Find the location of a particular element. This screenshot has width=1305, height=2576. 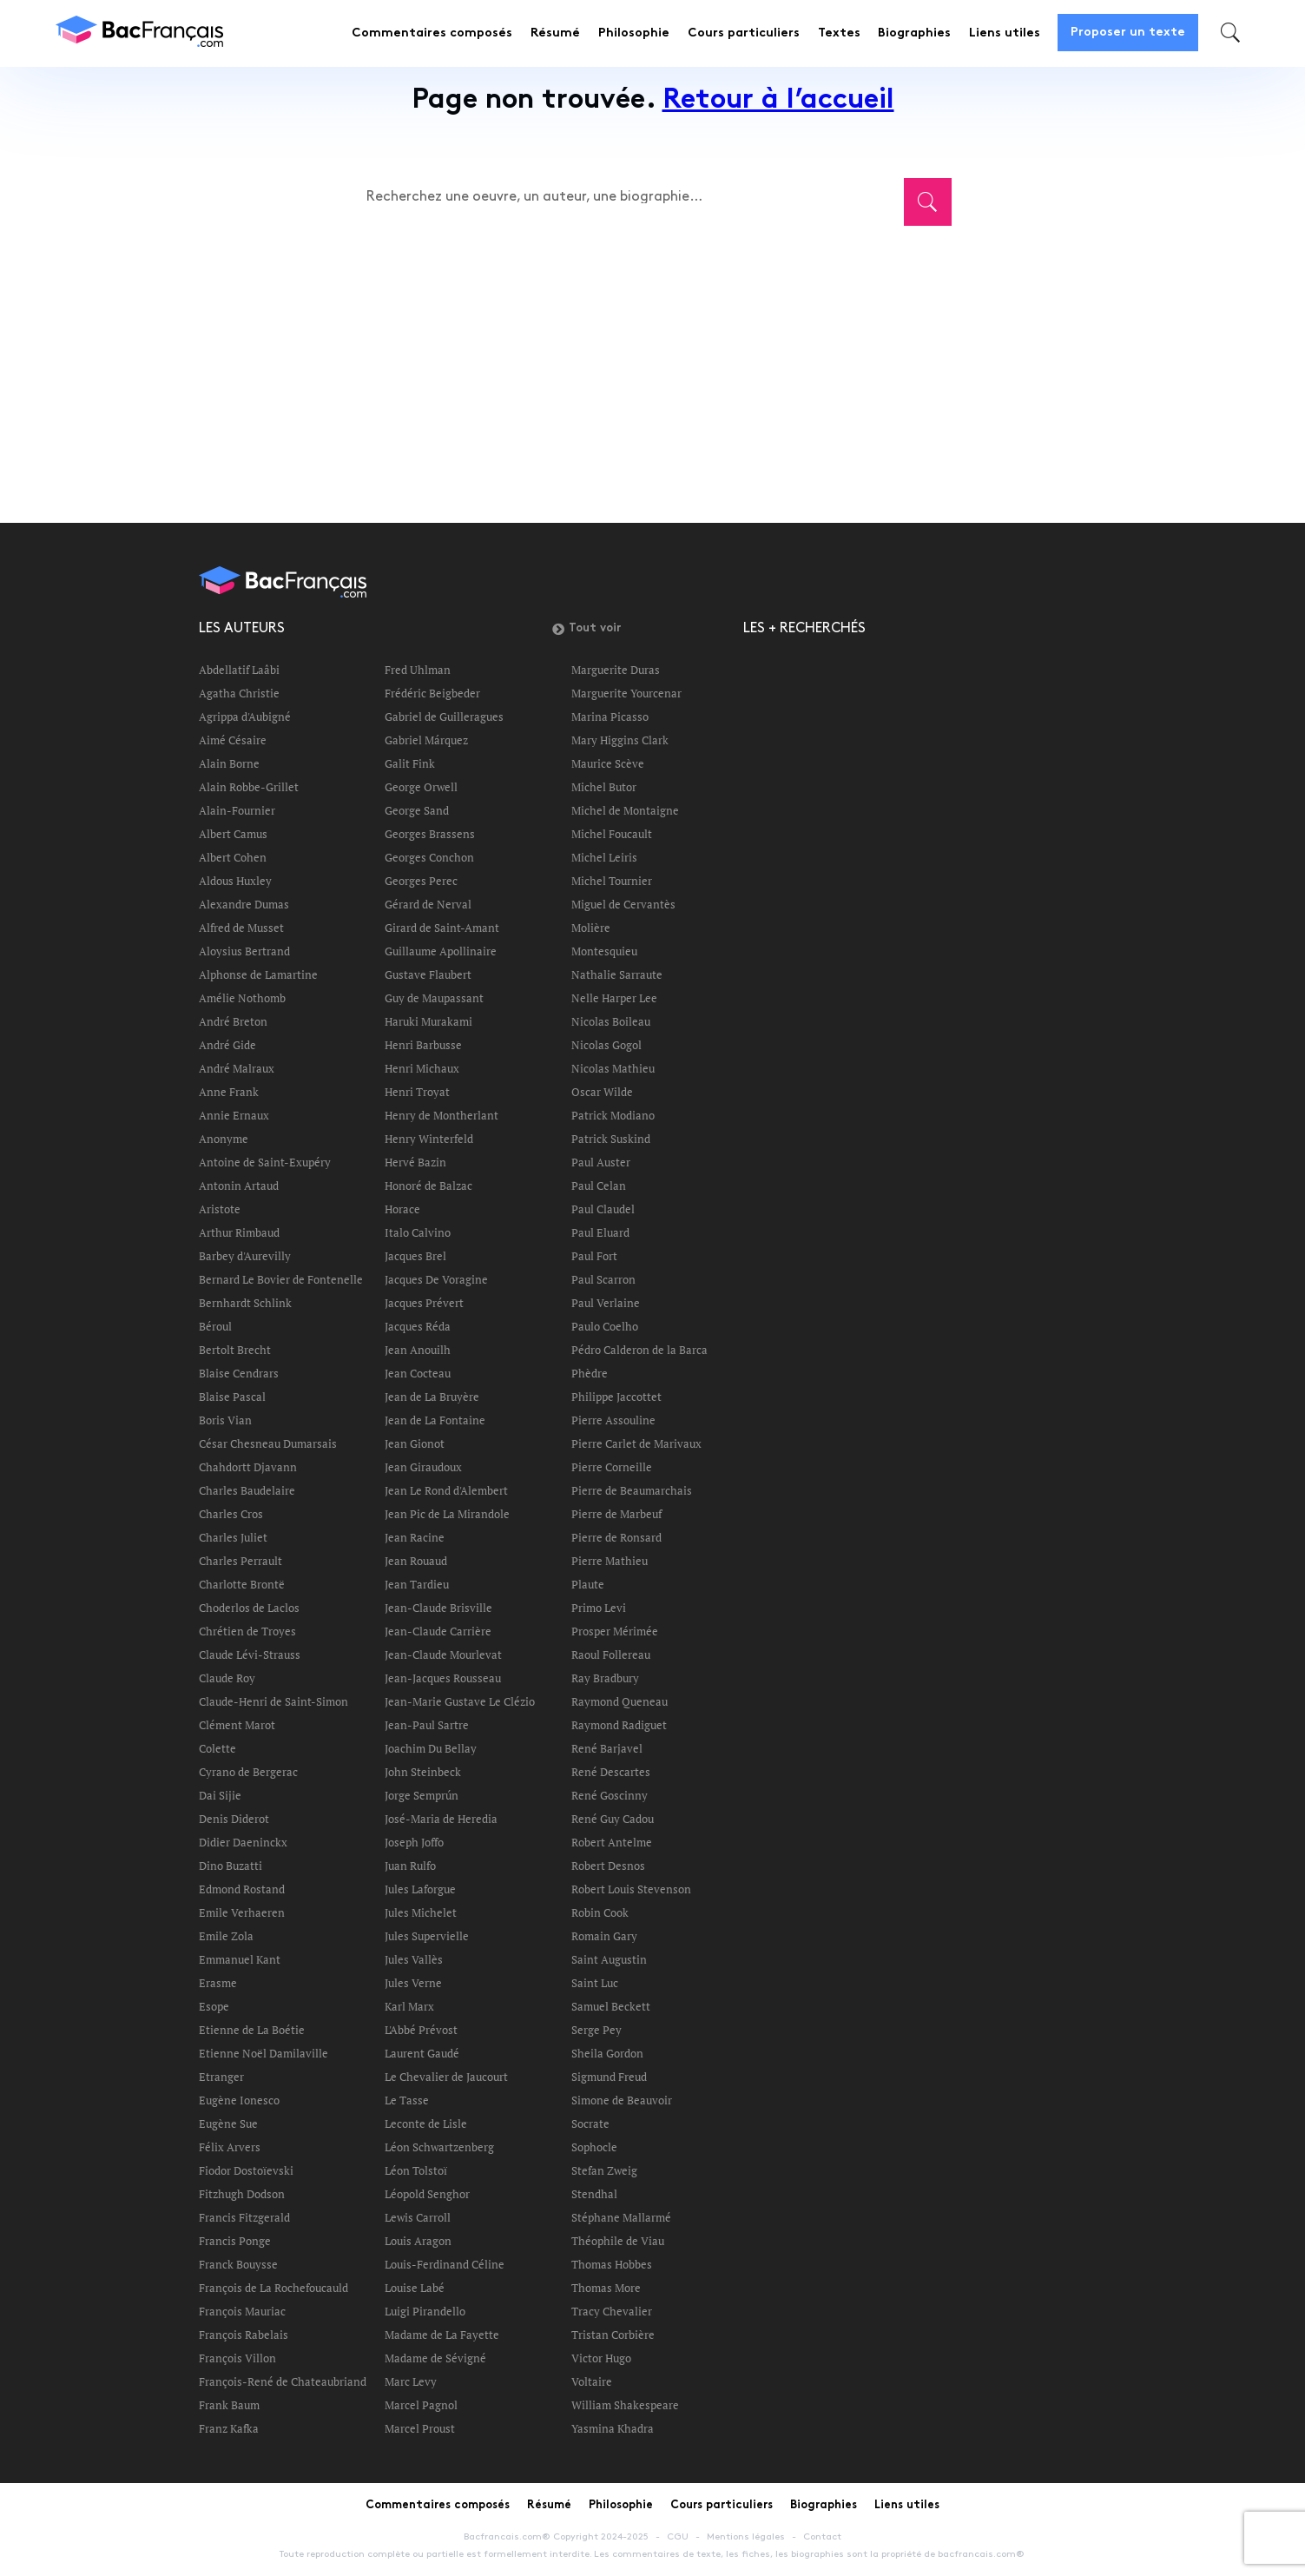

Claude Lévi-Strauss is located at coordinates (249, 1654).